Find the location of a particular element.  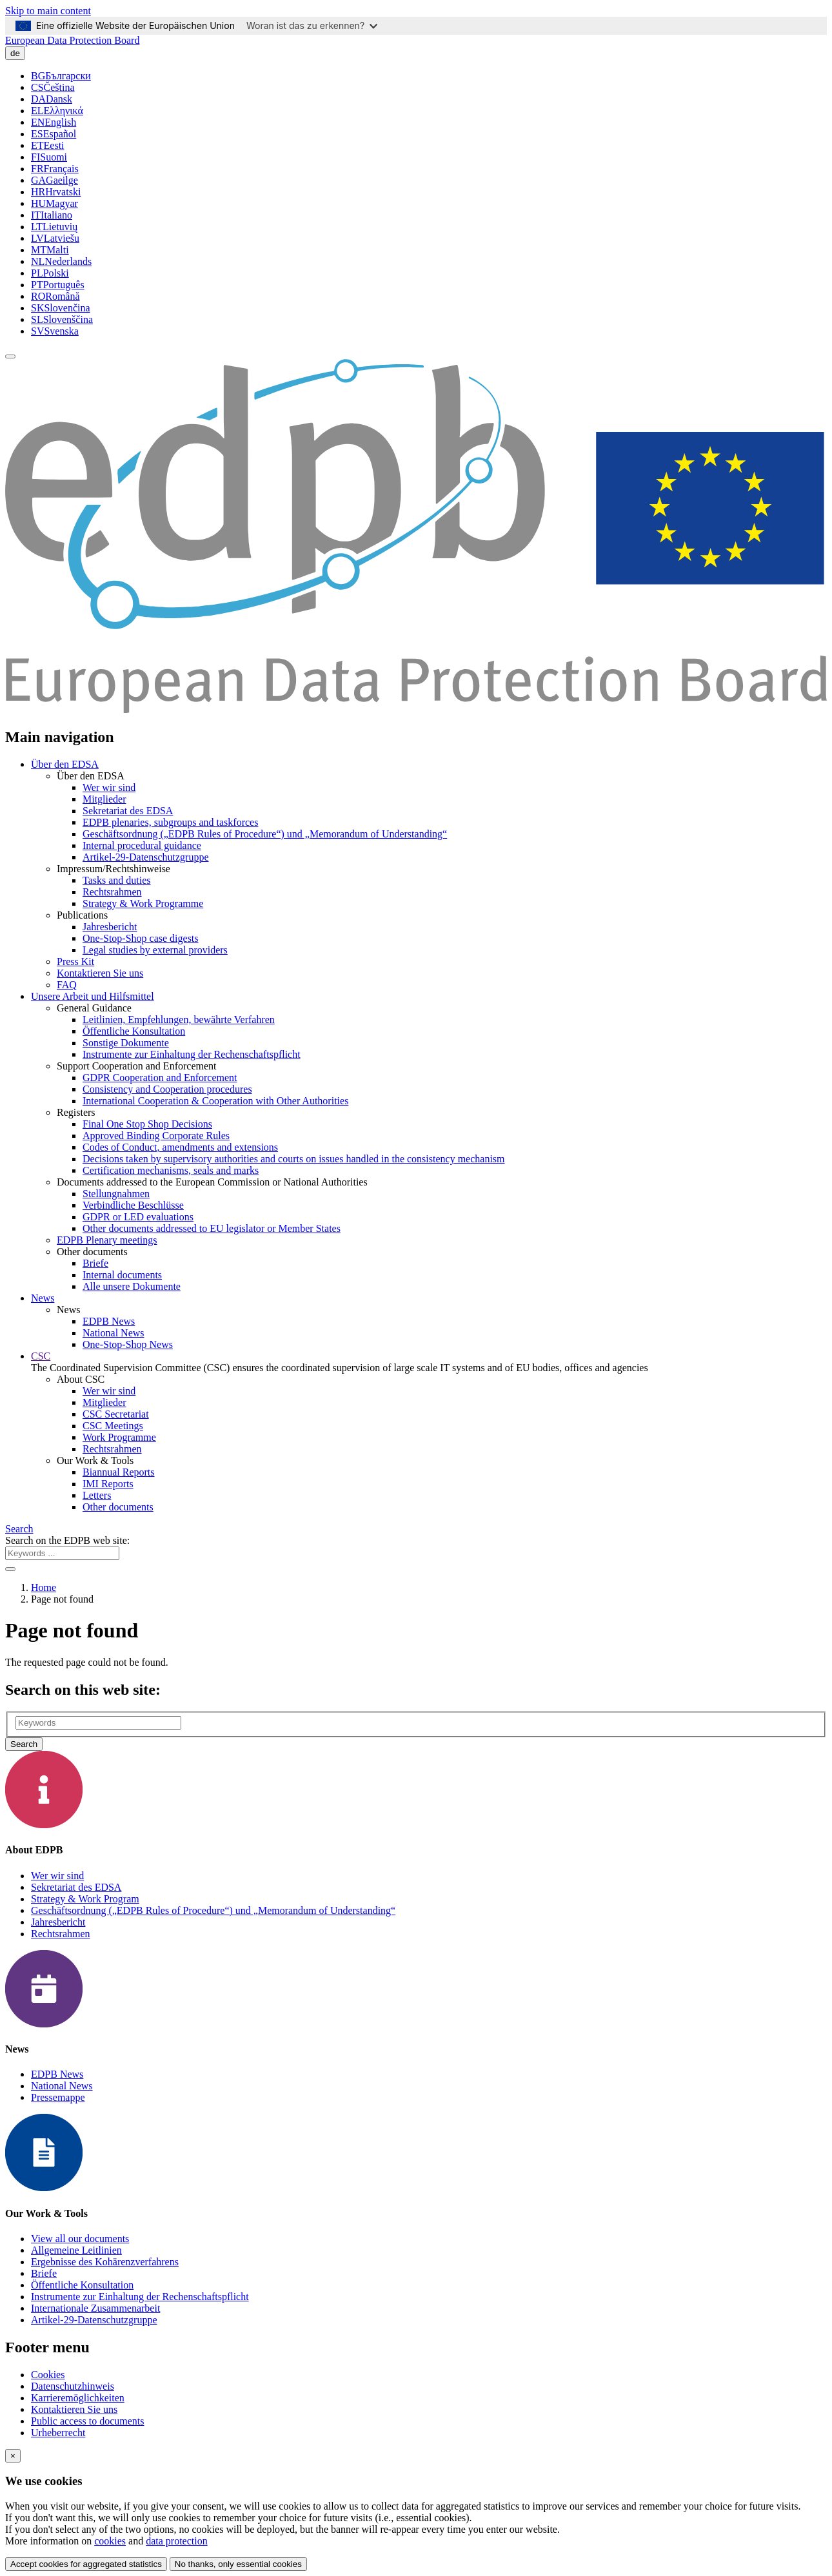

Accept cookies for aggregated statistics is located at coordinates (86, 2564).